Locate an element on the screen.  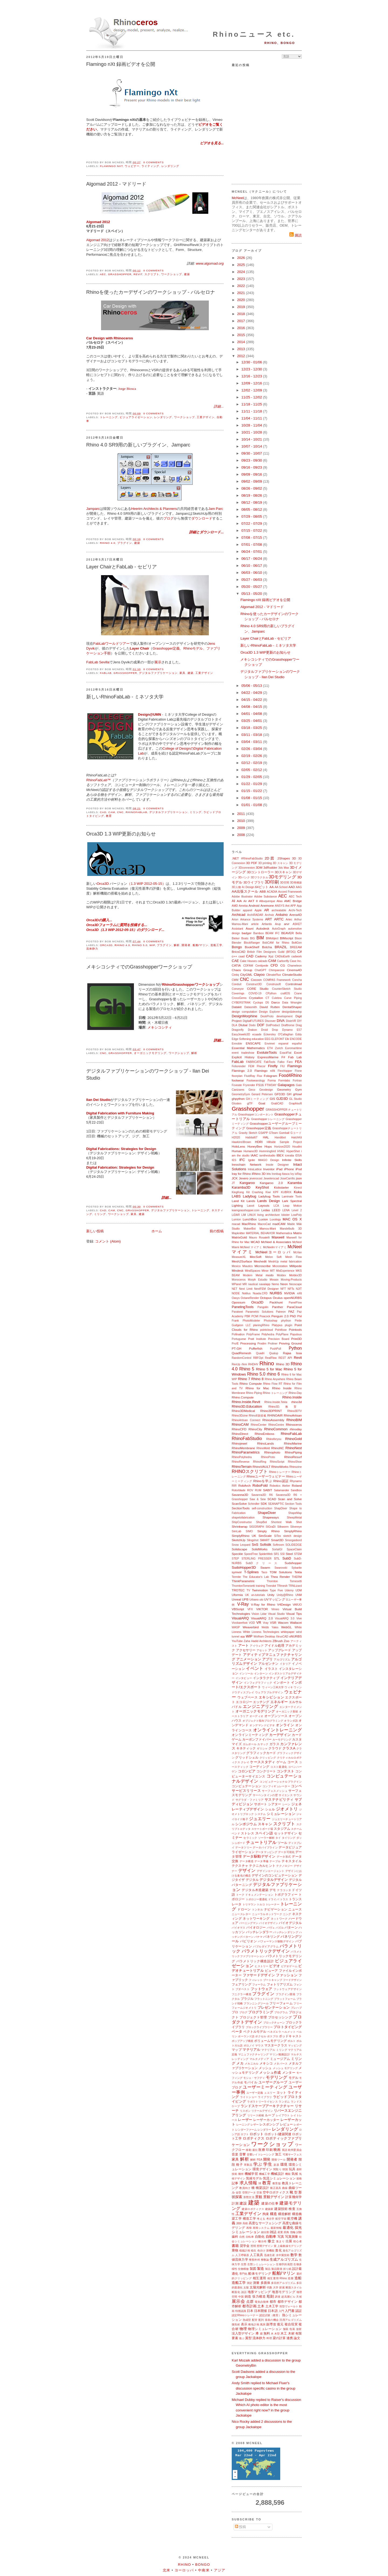
（1.3 WIP 2012-05-15） is located at coordinates (146, 884).